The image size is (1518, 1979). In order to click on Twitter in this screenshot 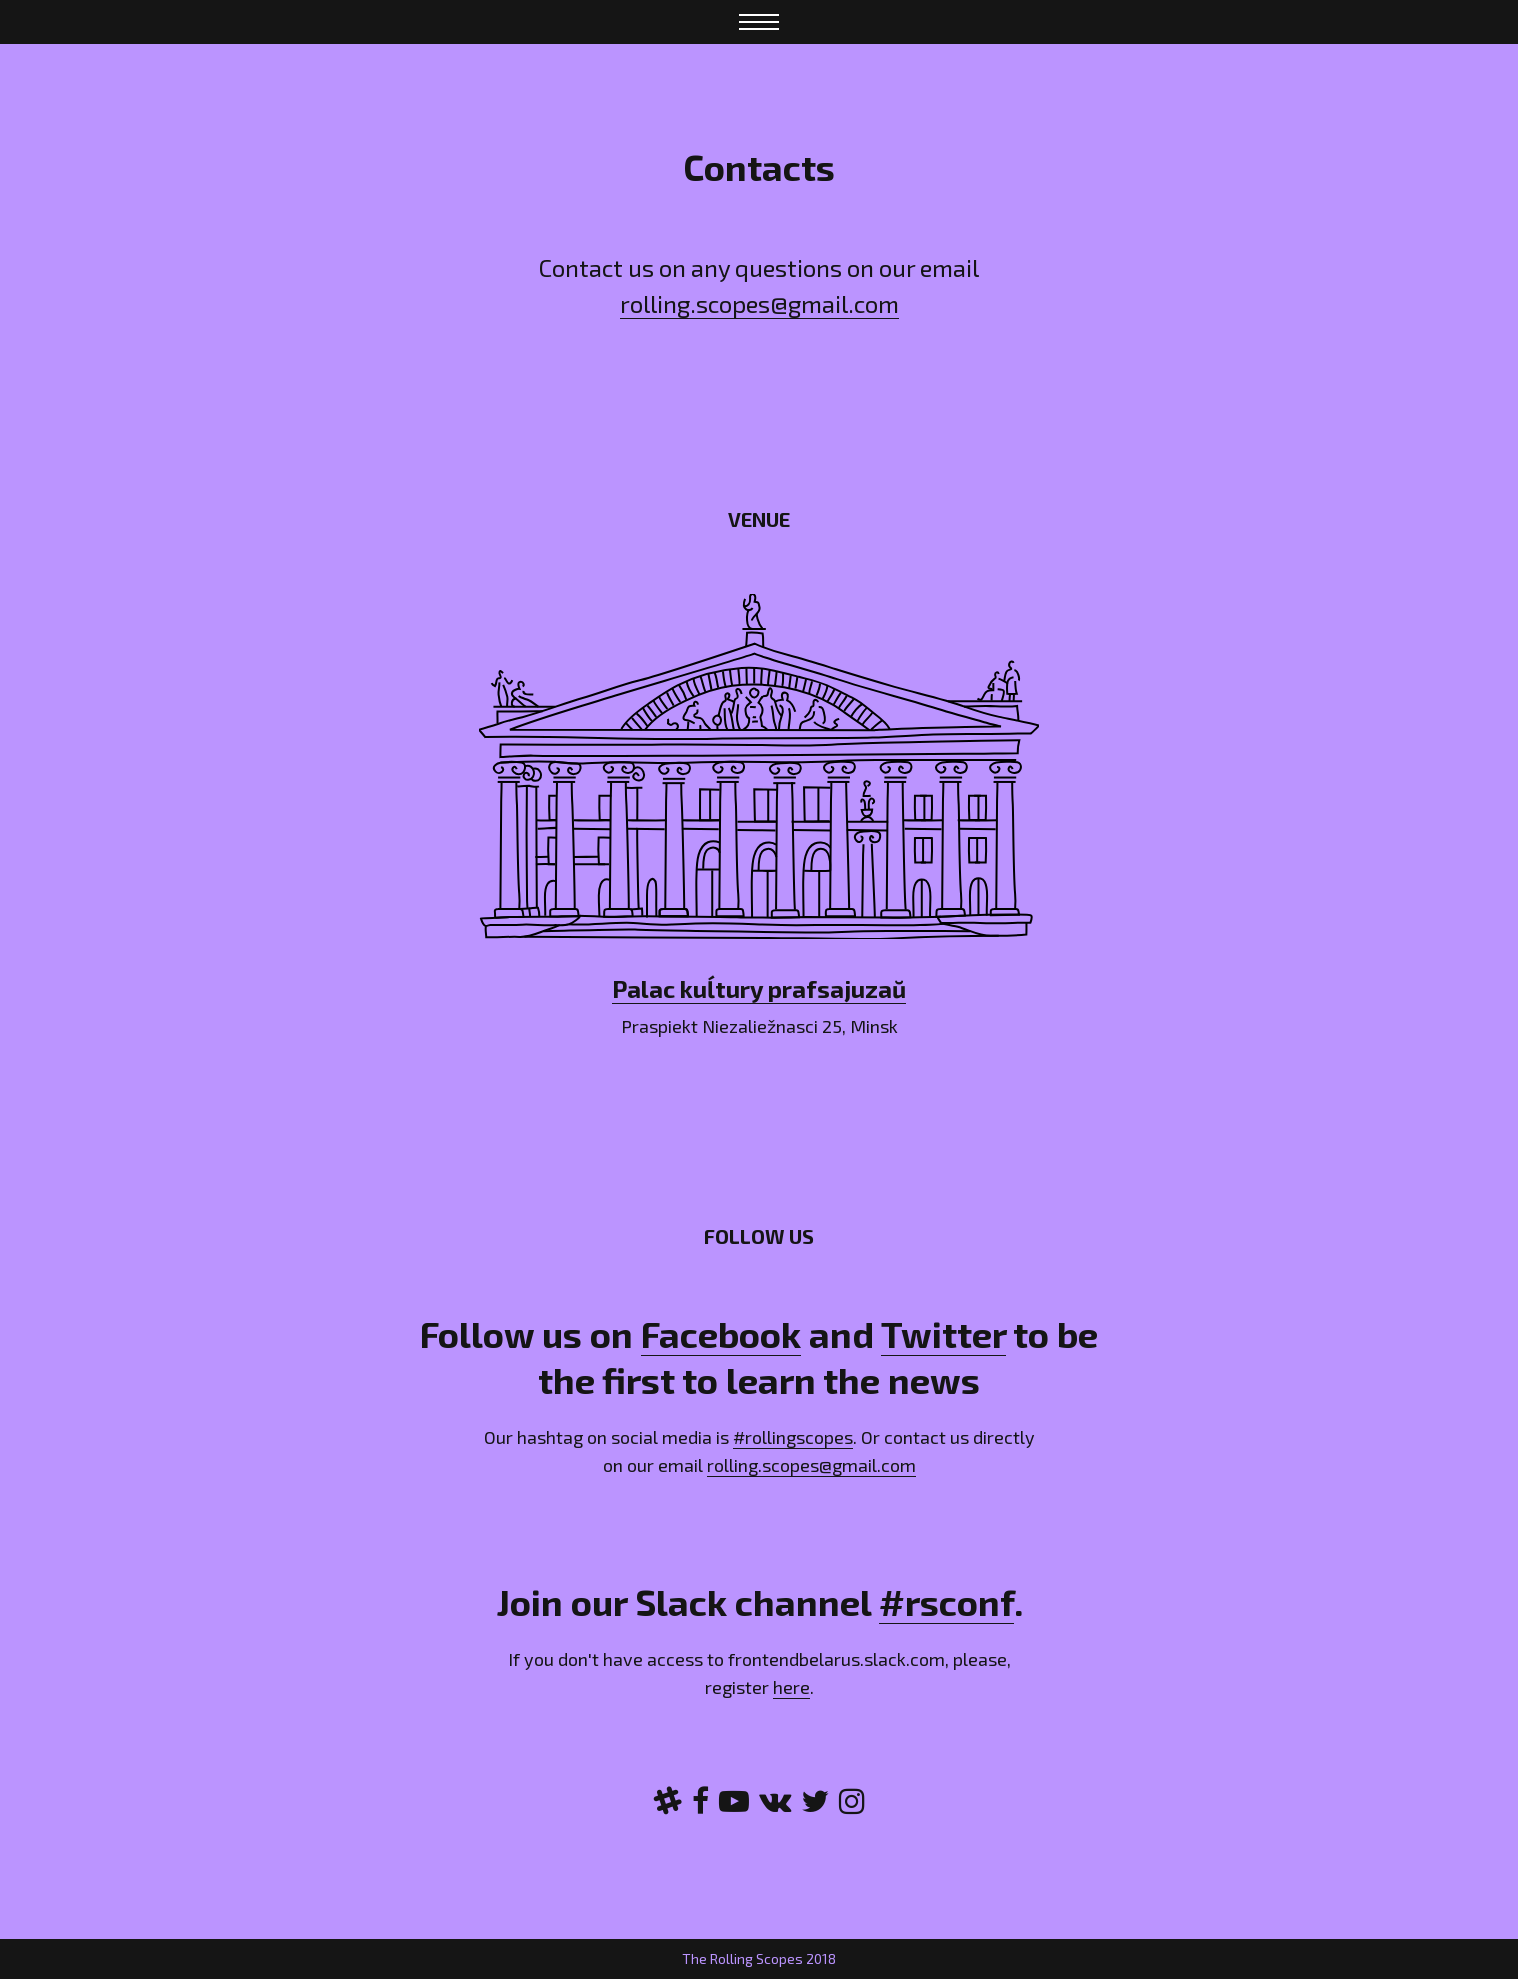, I will do `click(943, 1333)`.